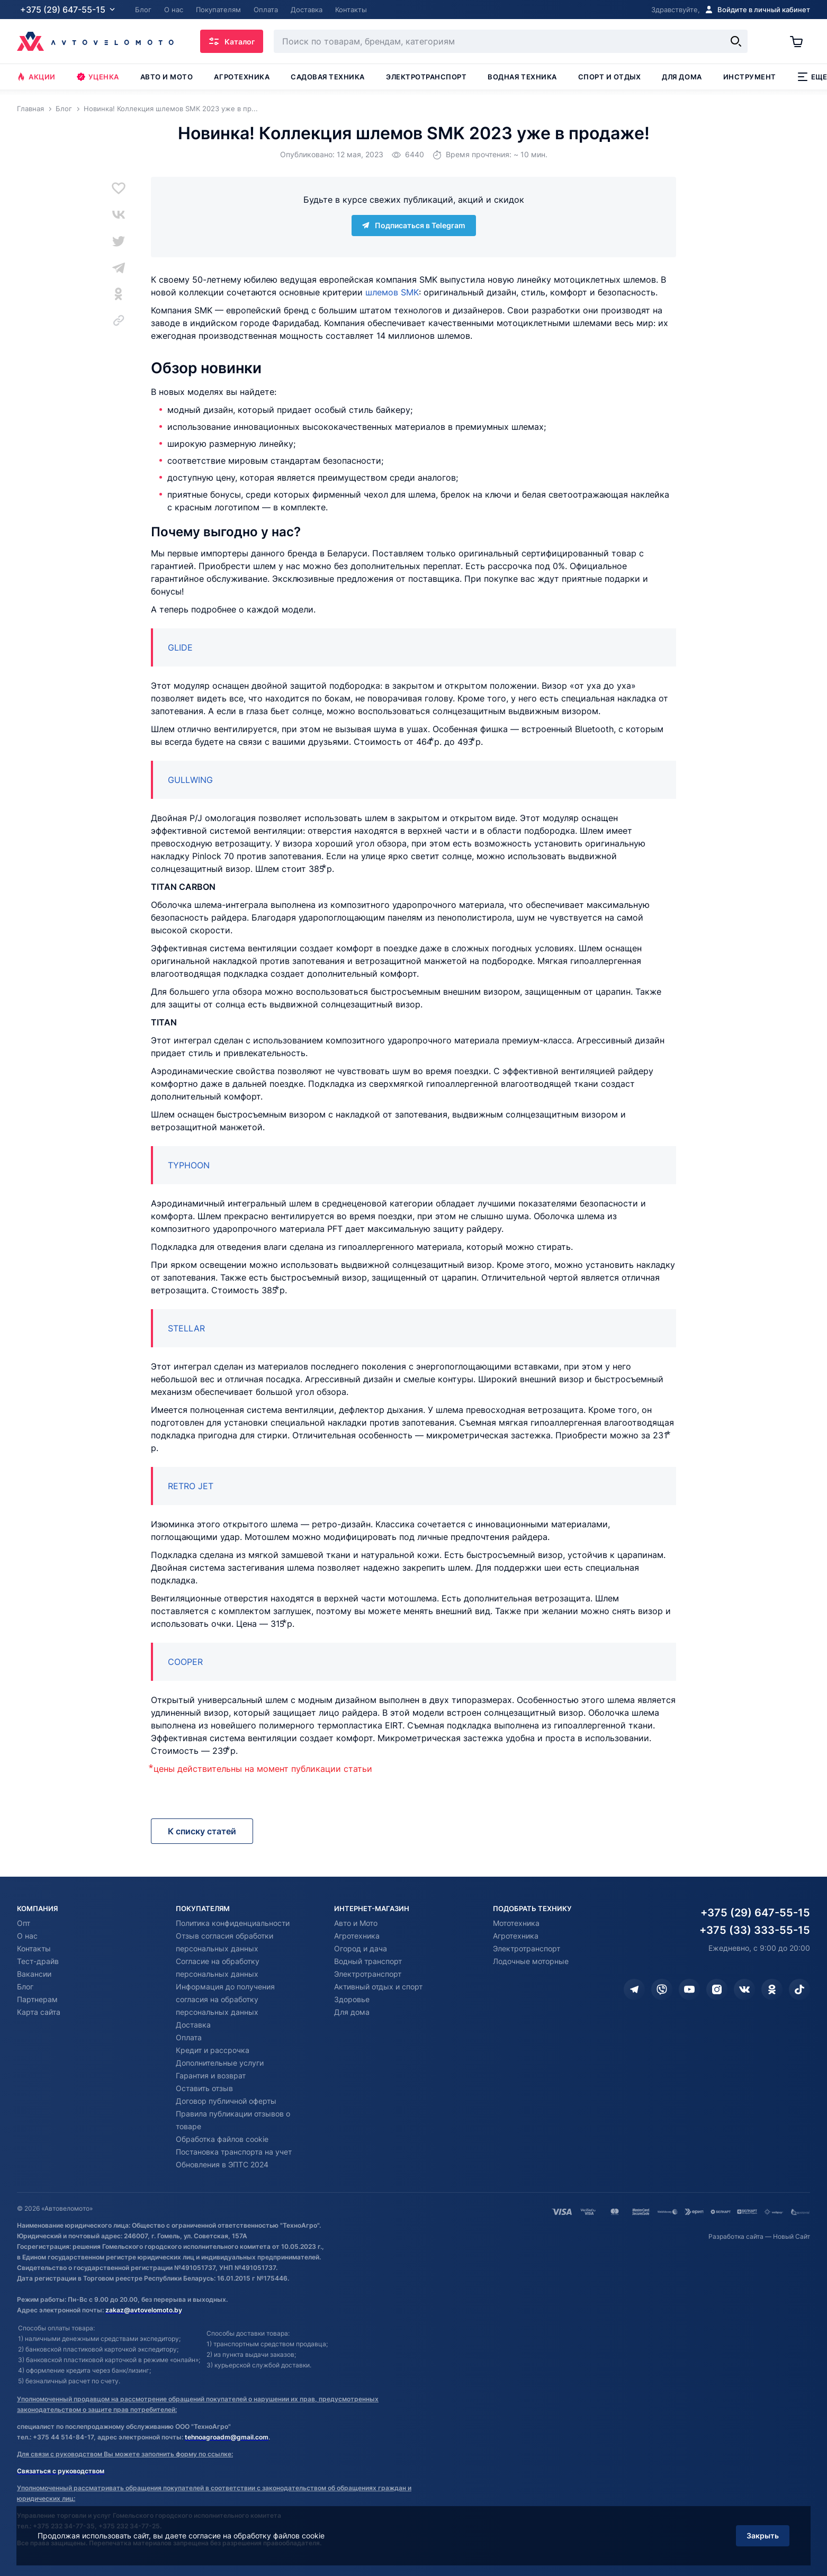  What do you see at coordinates (38, 2011) in the screenshot?
I see `Карта сайта` at bounding box center [38, 2011].